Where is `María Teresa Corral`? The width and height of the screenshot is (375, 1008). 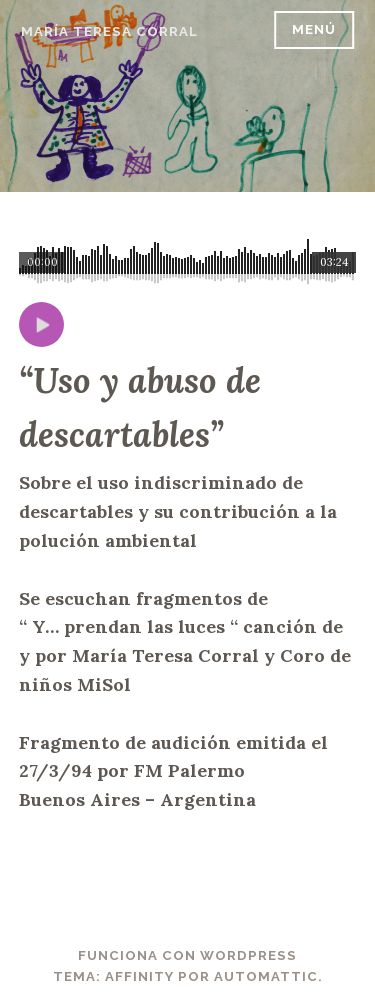
María Teresa Corral is located at coordinates (109, 31).